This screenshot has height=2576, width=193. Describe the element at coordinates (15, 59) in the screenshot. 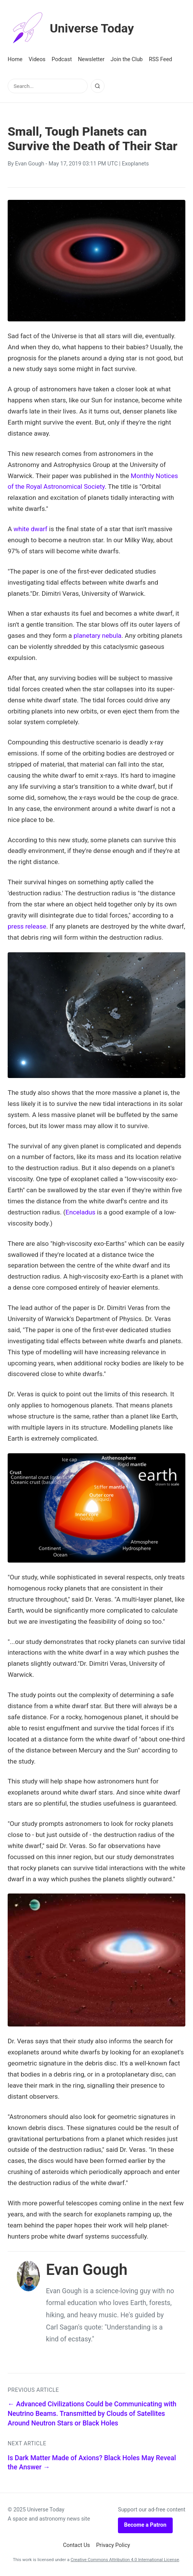

I see `Home` at that location.